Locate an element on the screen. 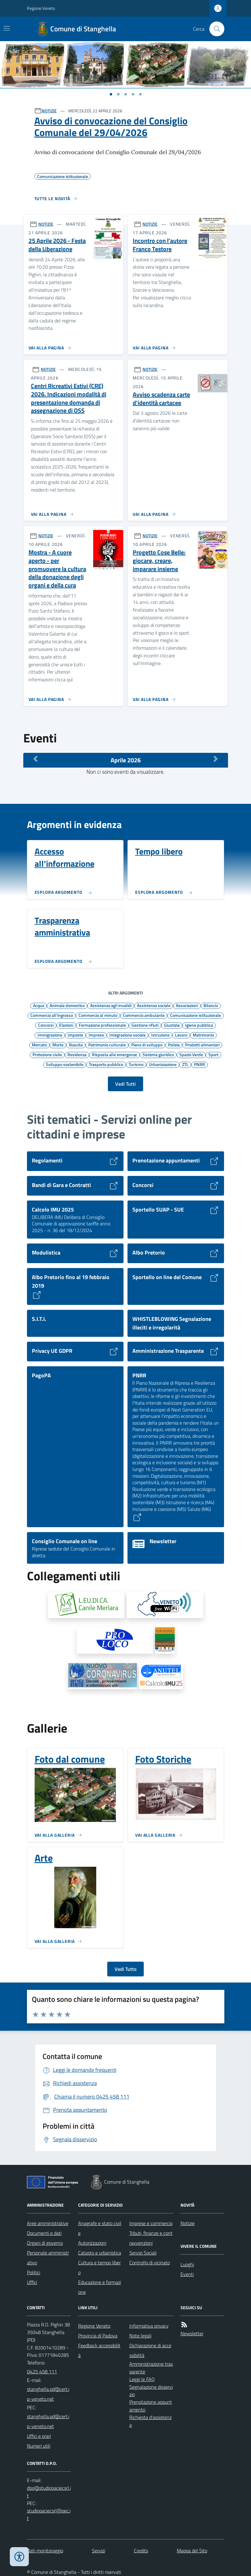 This screenshot has width=251, height=2576. [Mese Precedente] is located at coordinates (35, 759).